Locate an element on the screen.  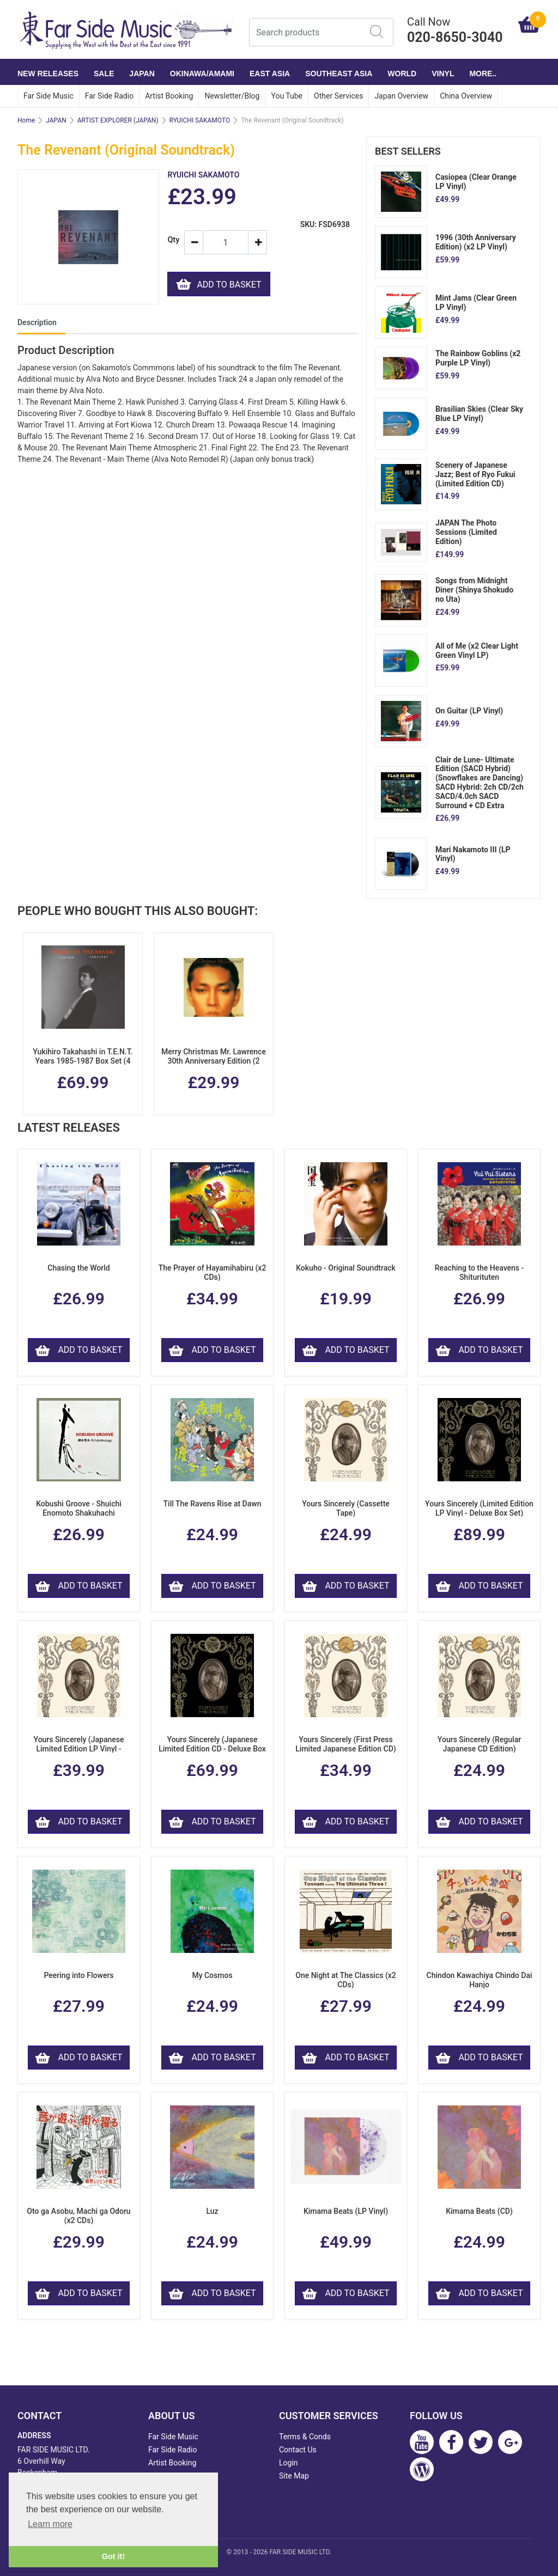
Far Side Music is located at coordinates (48, 95).